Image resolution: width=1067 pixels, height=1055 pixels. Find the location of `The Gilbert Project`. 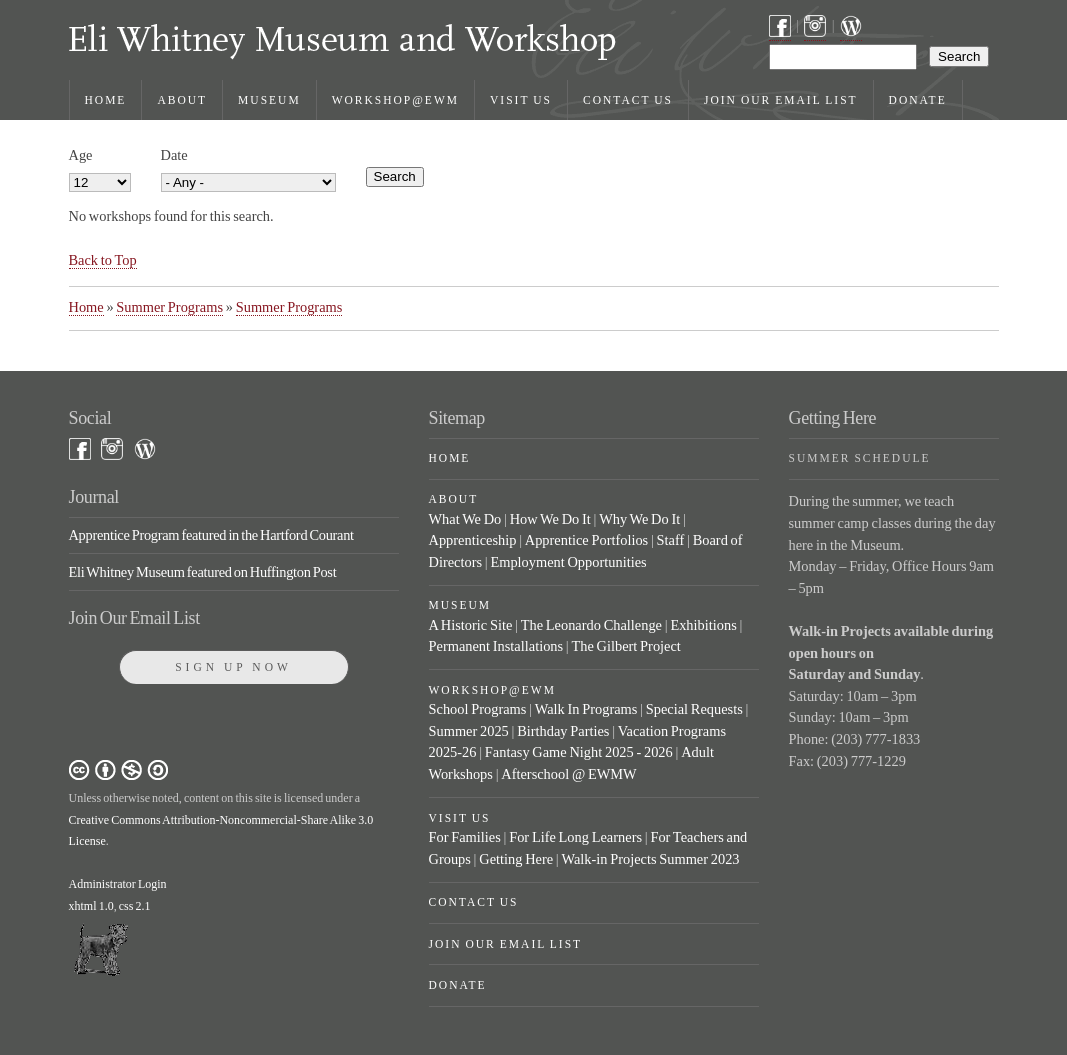

The Gilbert Project is located at coordinates (625, 646).